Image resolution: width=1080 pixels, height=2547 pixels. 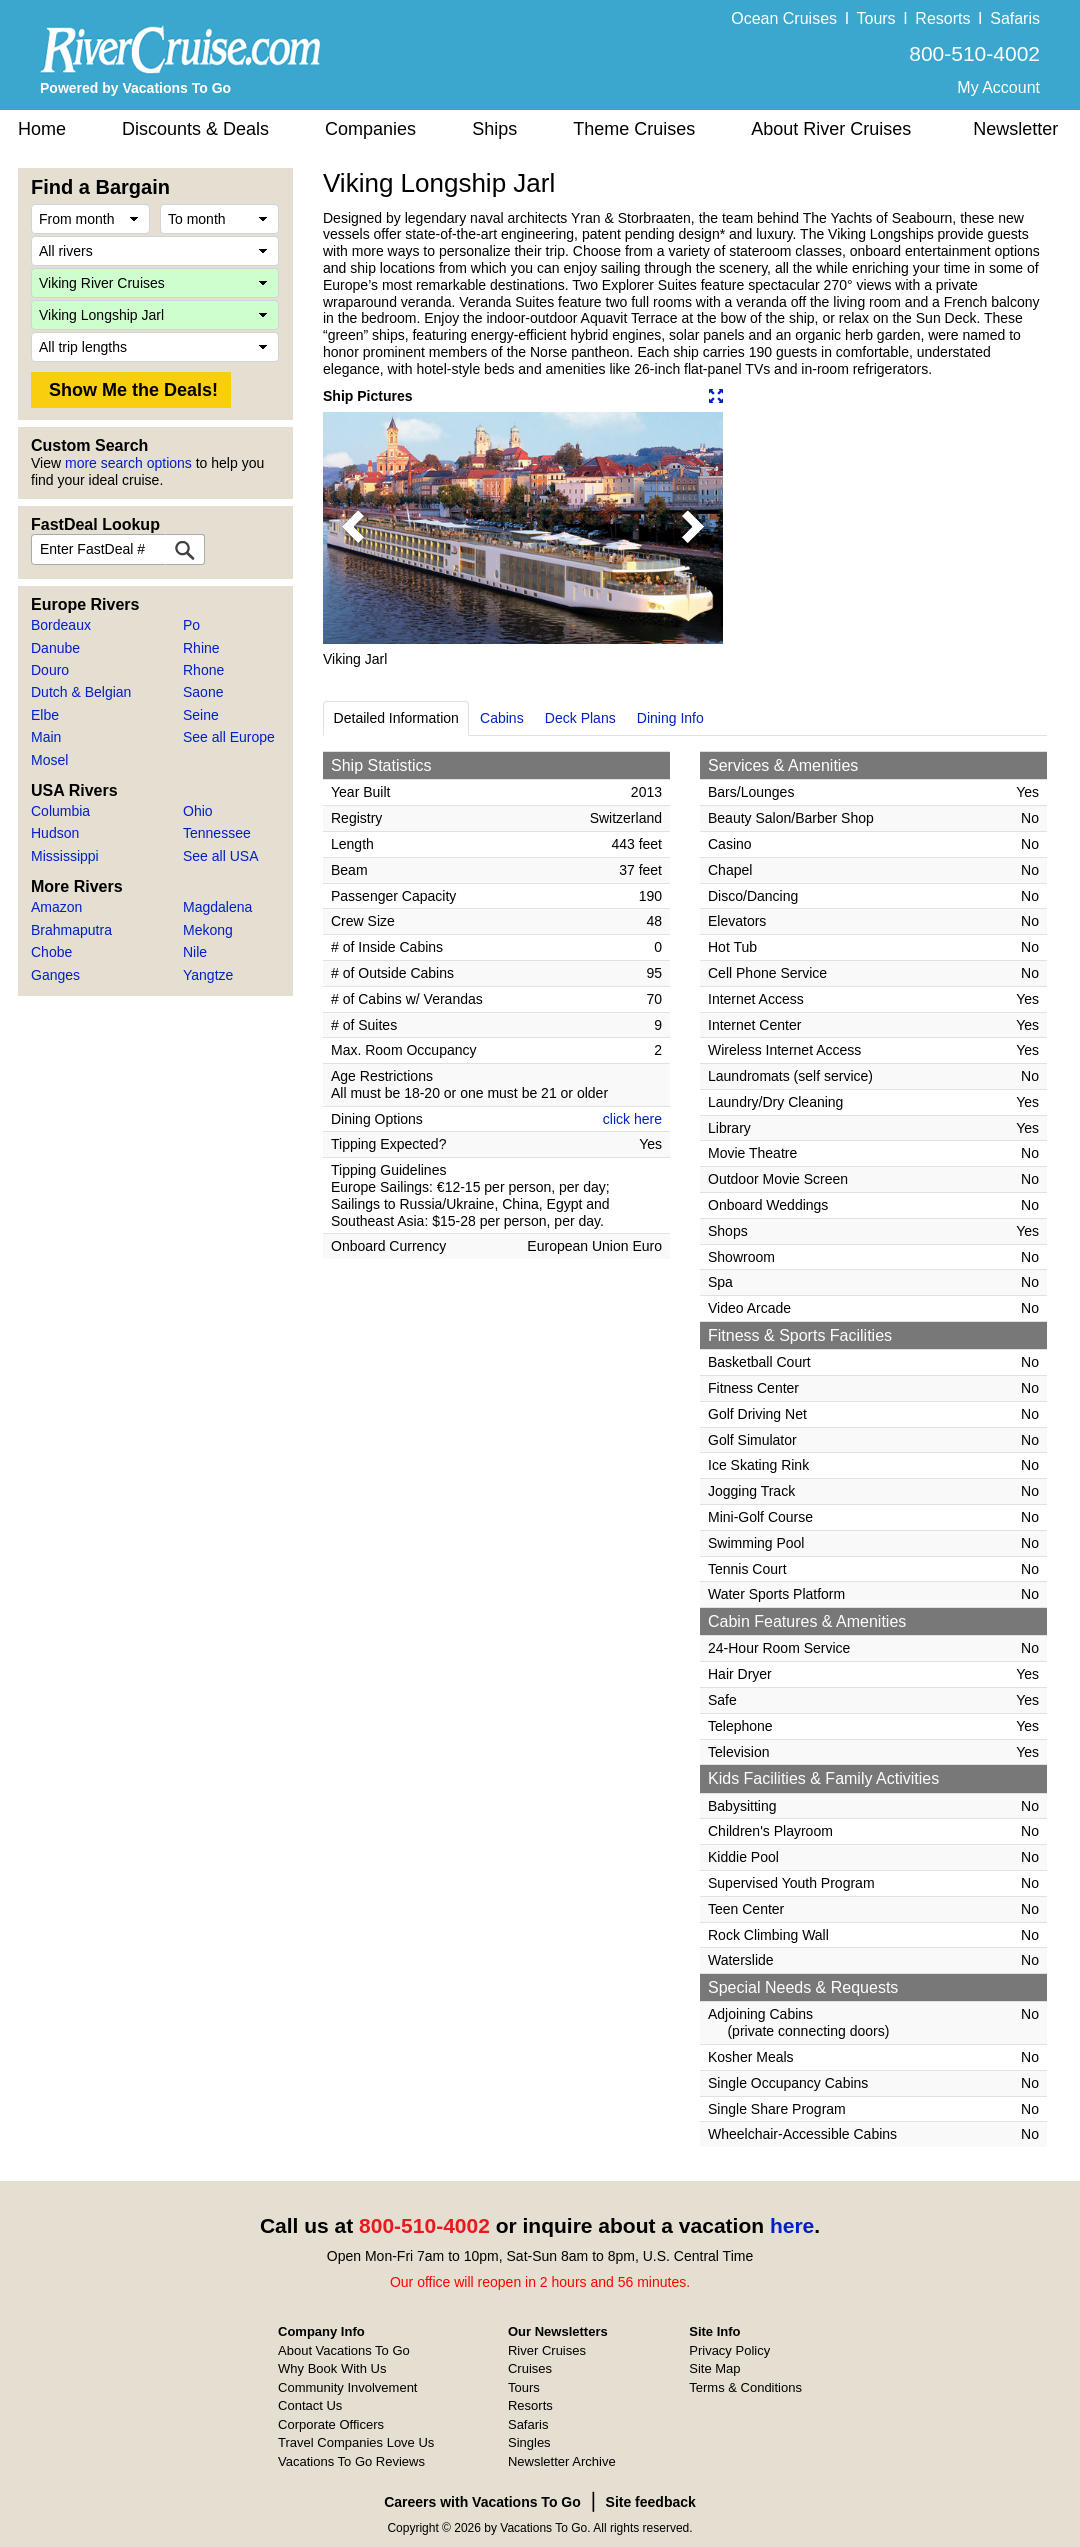 What do you see at coordinates (56, 907) in the screenshot?
I see `Amazon` at bounding box center [56, 907].